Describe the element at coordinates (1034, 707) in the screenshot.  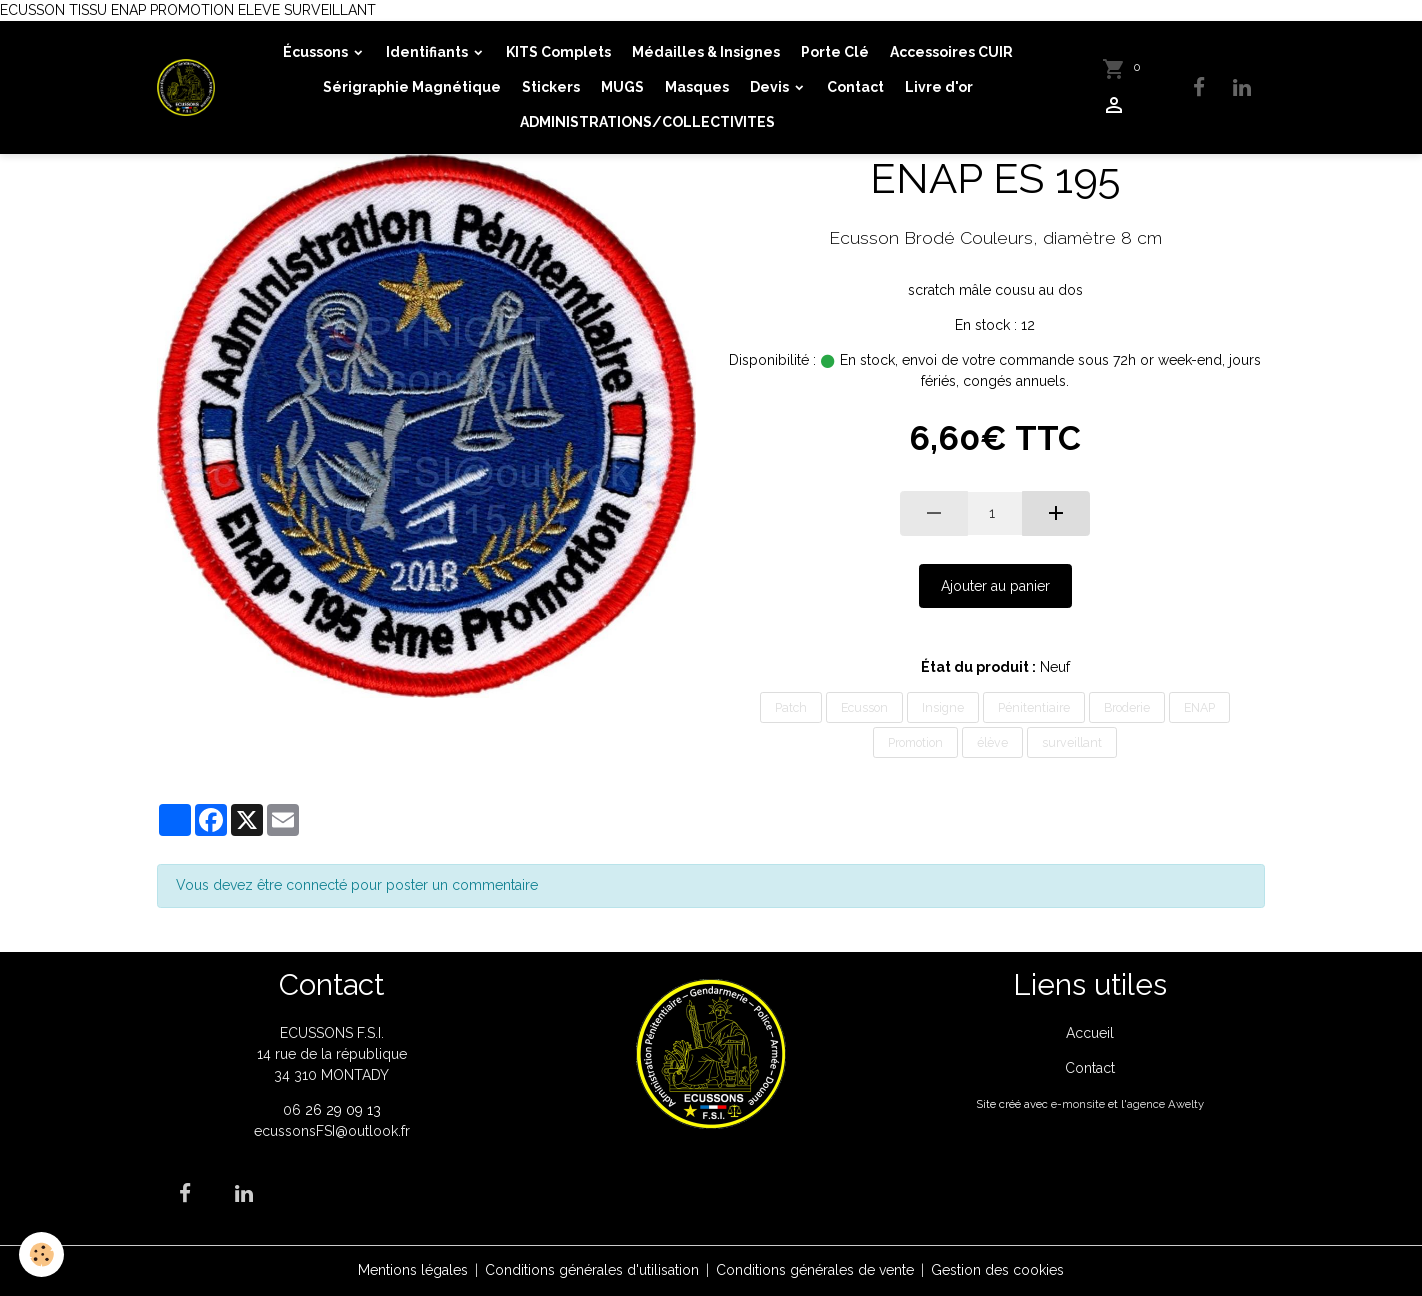
I see `Pénitentiaire` at that location.